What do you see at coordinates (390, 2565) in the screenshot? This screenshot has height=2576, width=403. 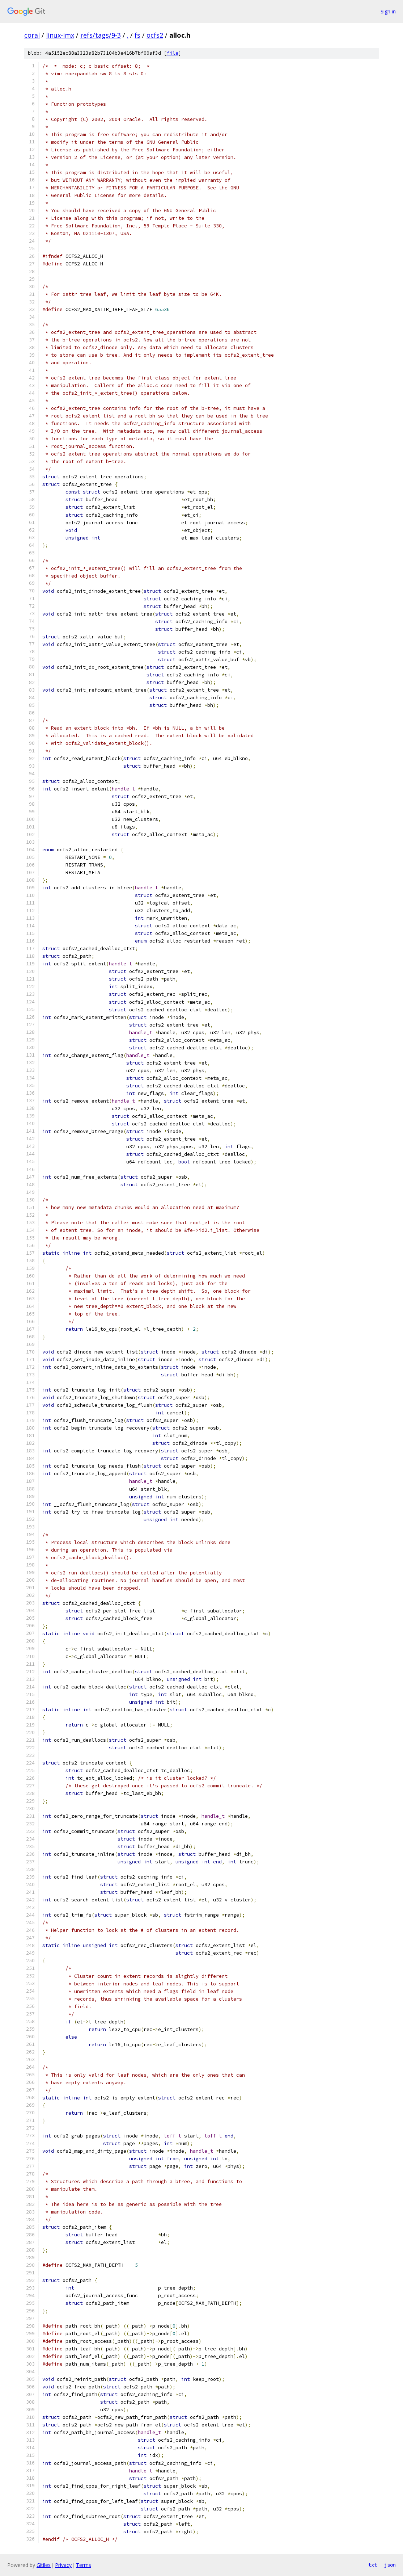 I see `json` at bounding box center [390, 2565].